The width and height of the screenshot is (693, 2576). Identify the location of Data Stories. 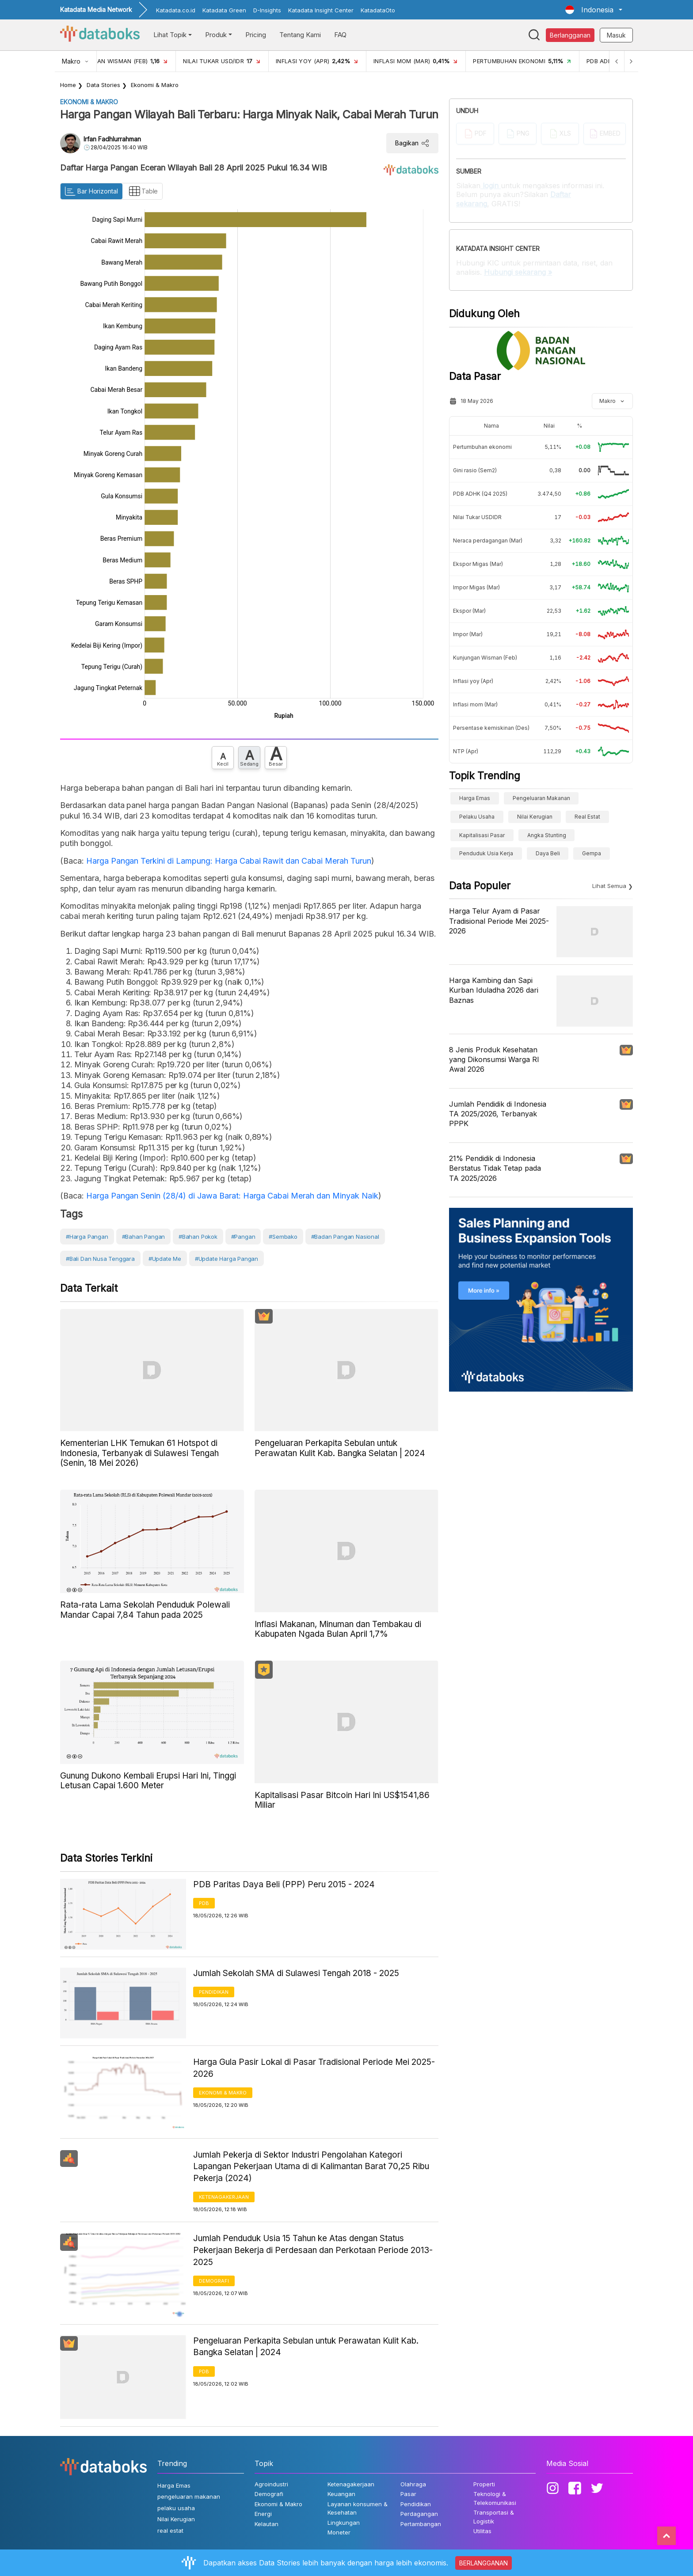
(103, 84).